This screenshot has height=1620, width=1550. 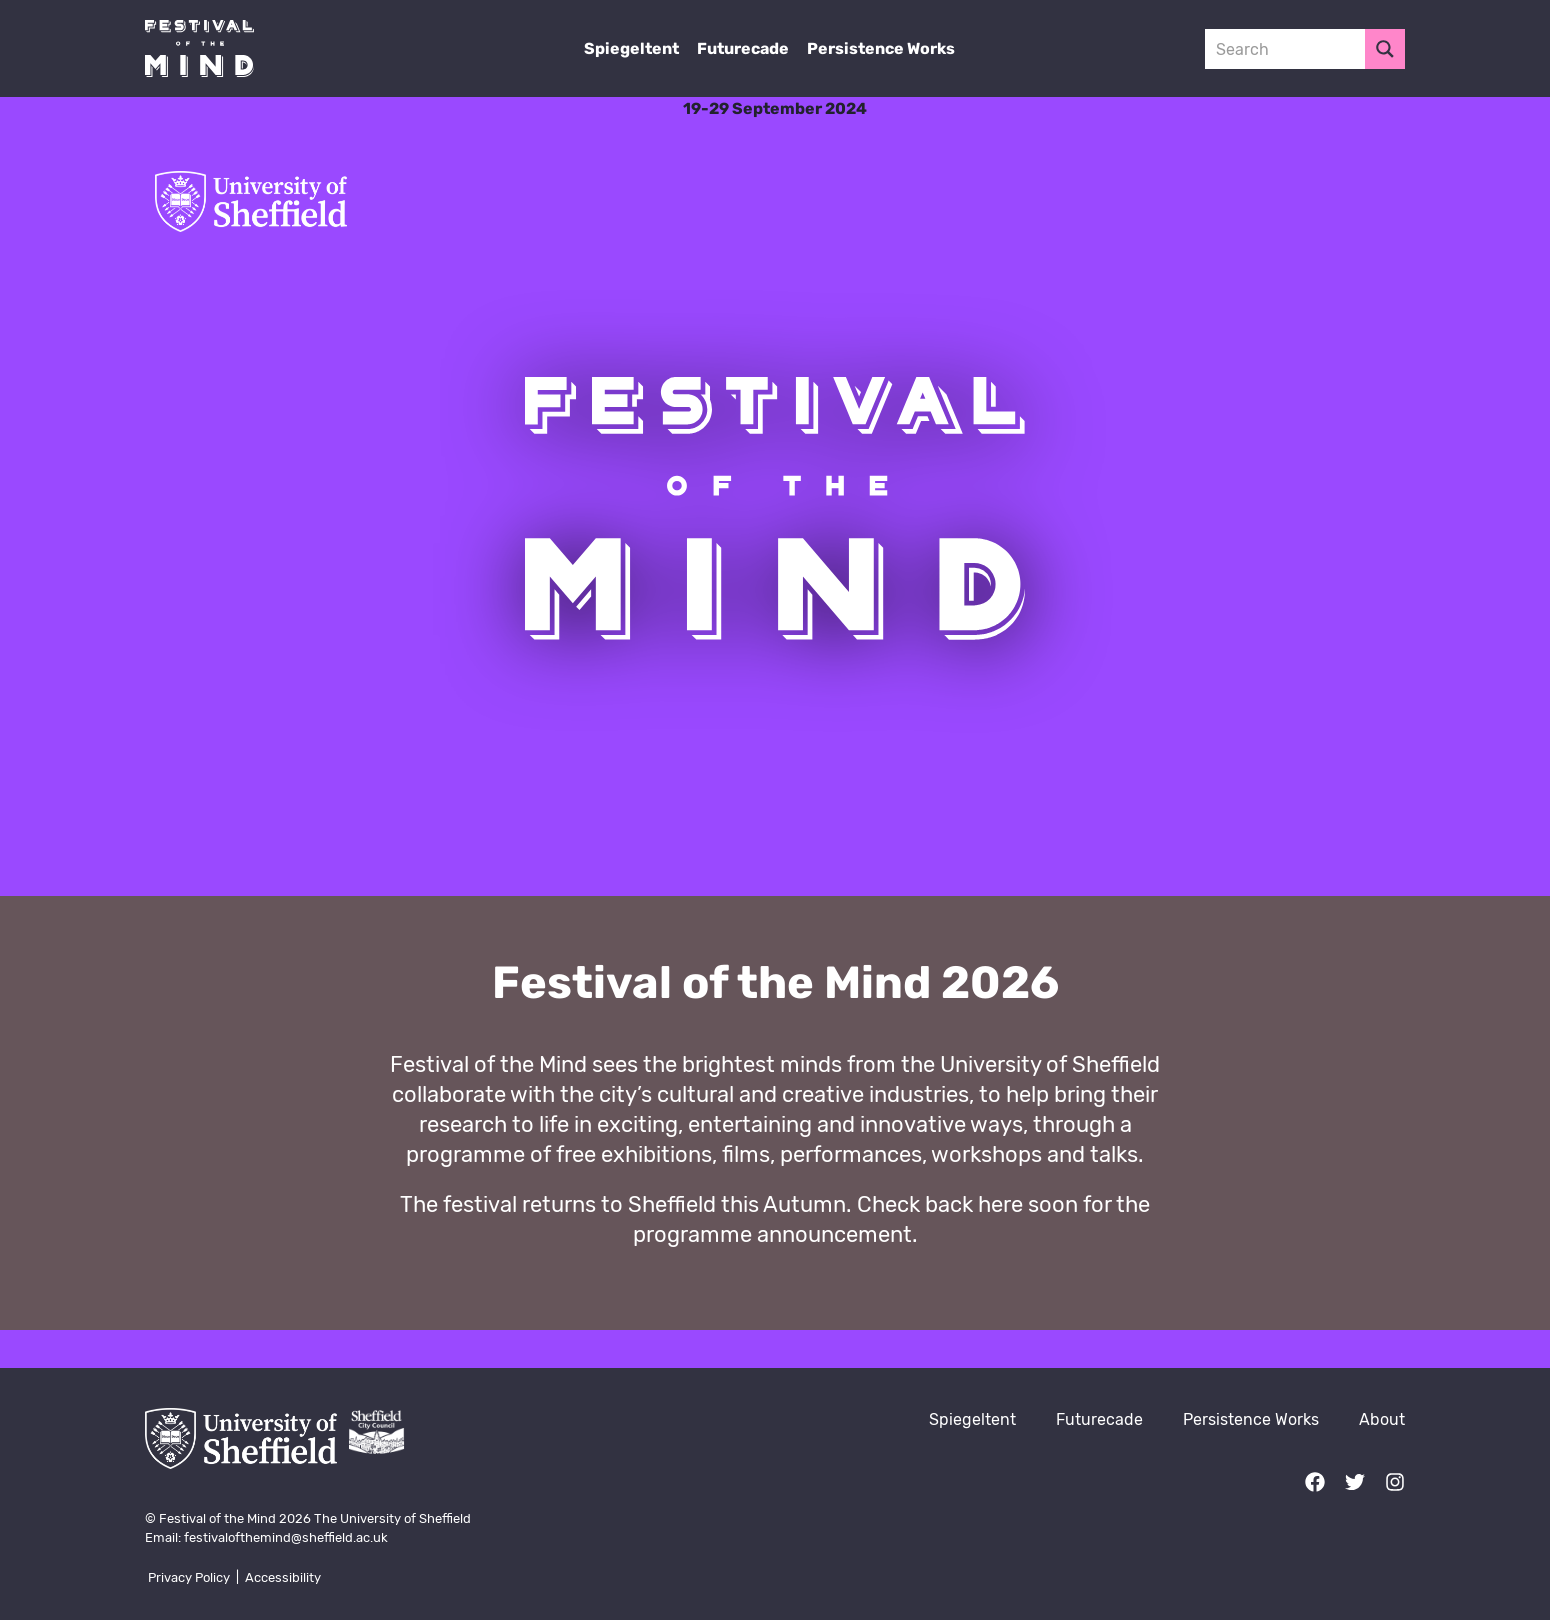 What do you see at coordinates (1382, 1419) in the screenshot?
I see `About` at bounding box center [1382, 1419].